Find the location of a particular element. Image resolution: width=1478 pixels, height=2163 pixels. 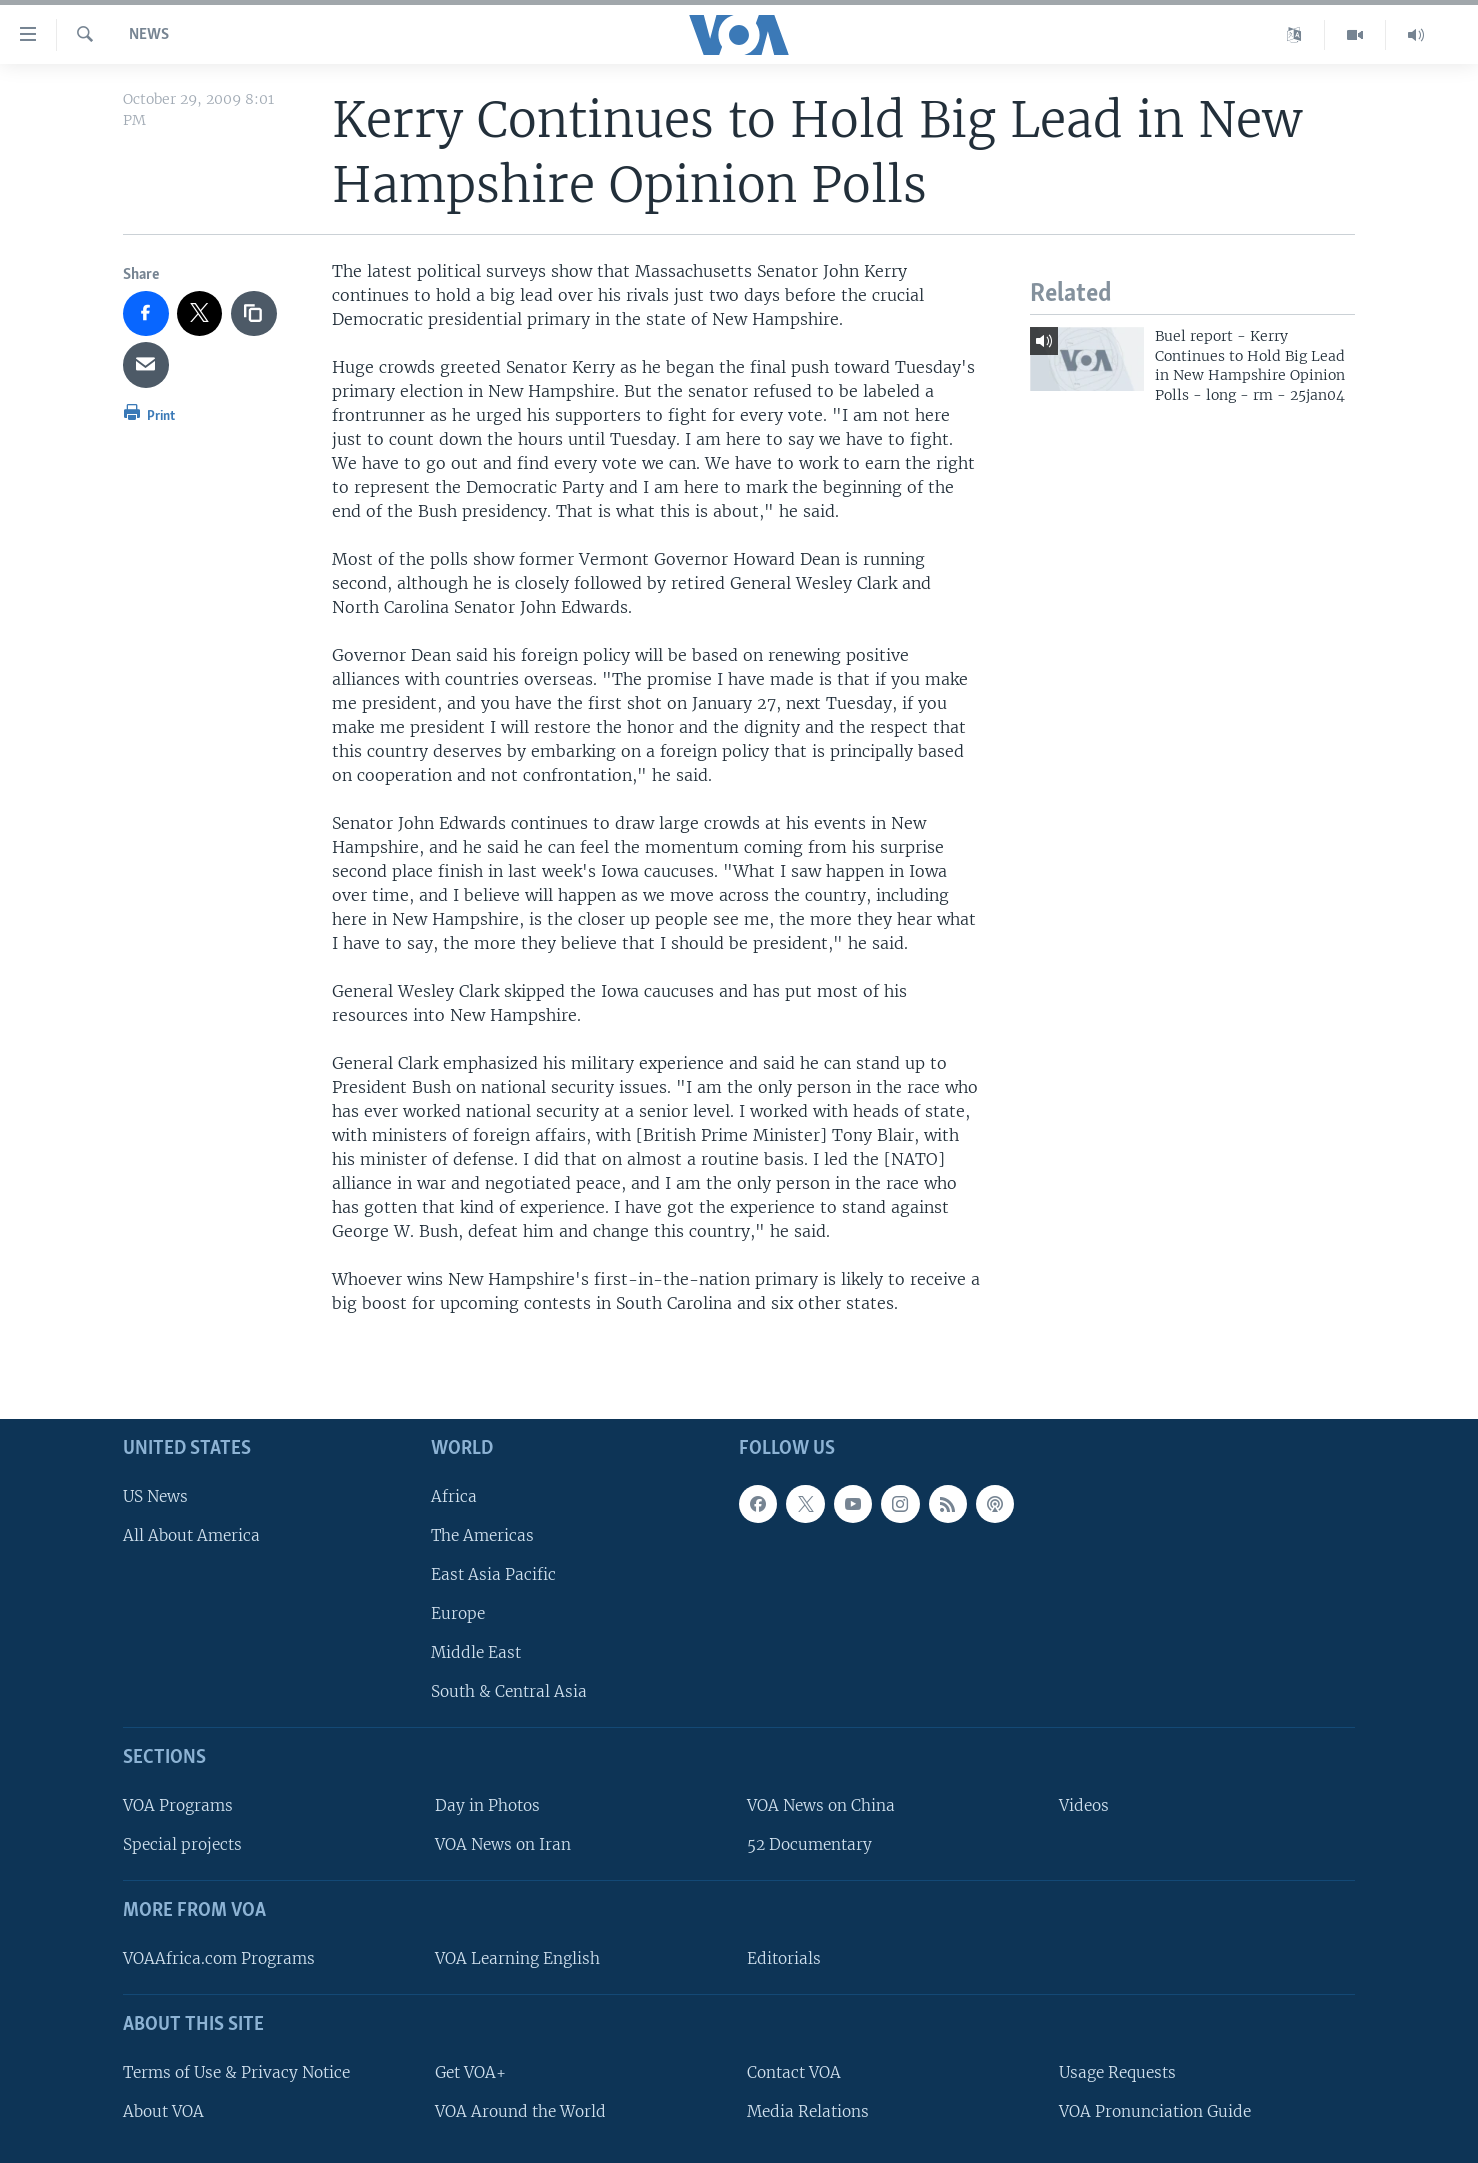

Day in Photos is located at coordinates (487, 1805).